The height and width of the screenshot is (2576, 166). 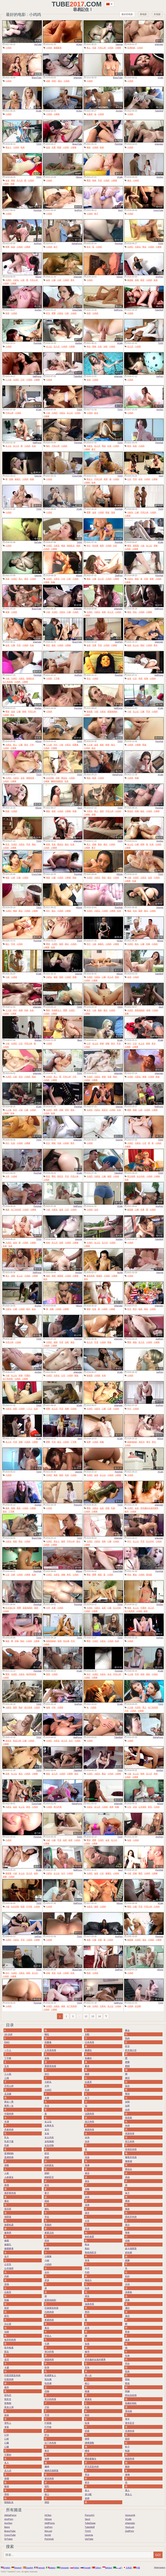 I want to click on 夫妻, so click(x=54, y=147).